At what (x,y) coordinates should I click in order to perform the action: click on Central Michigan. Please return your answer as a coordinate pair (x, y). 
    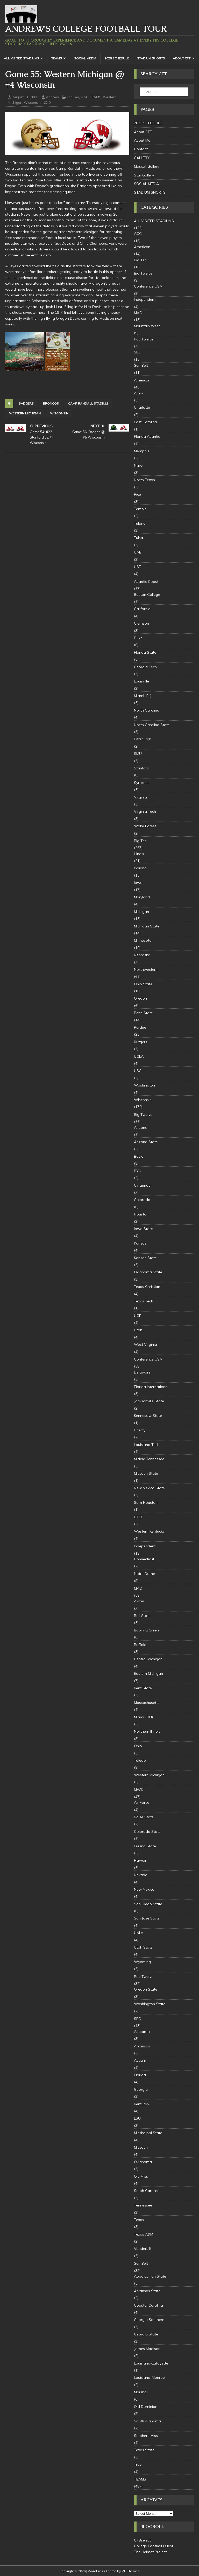
    Looking at the image, I should click on (148, 1659).